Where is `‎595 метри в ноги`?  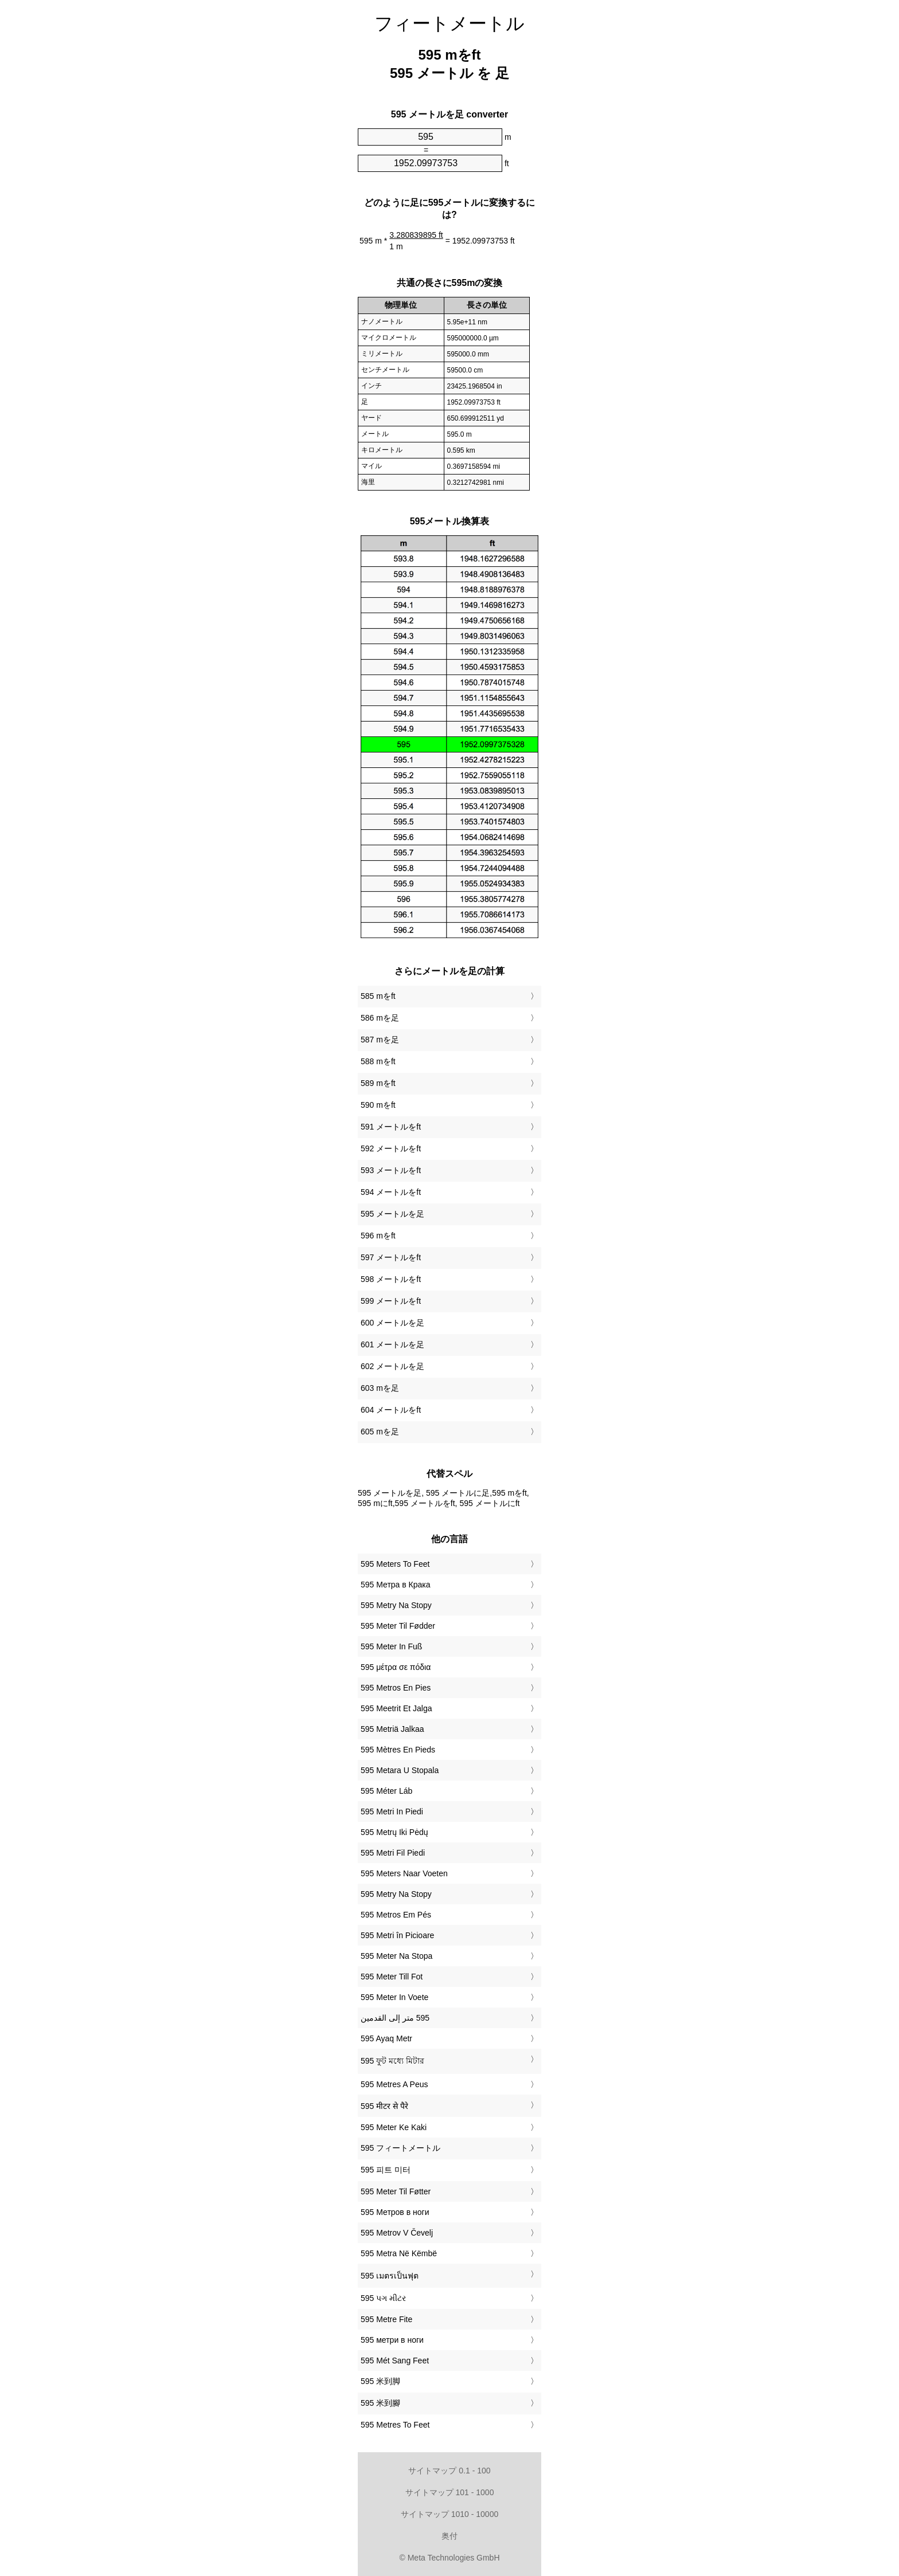
‎595 метри в ноги is located at coordinates (392, 2339).